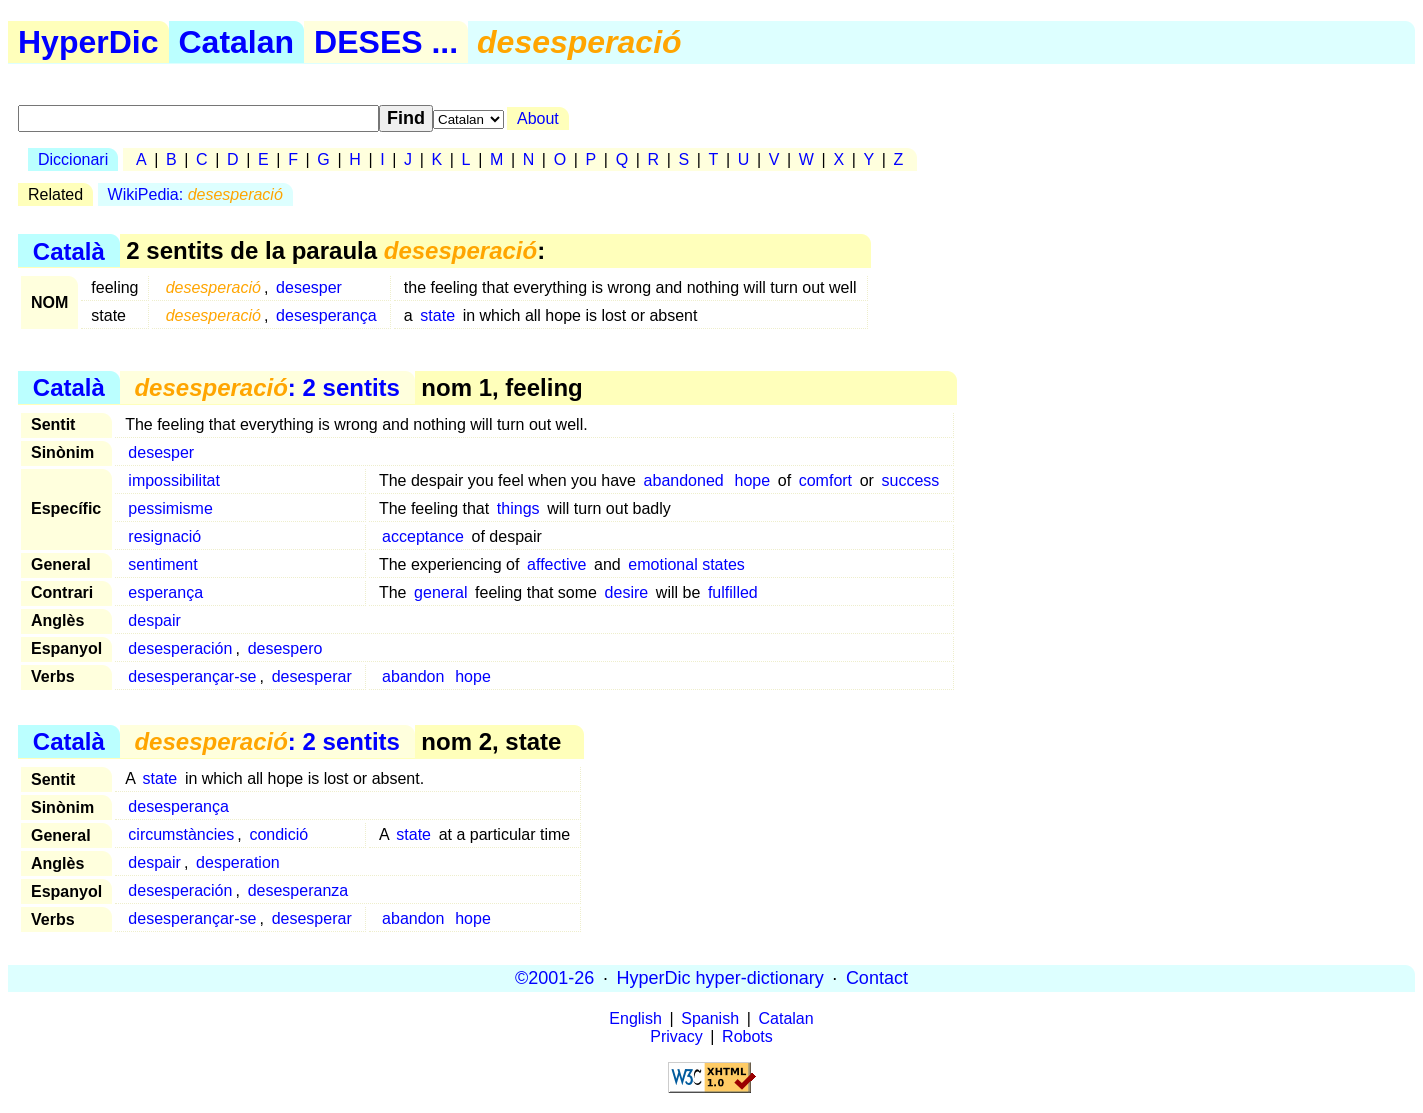 The width and height of the screenshot is (1423, 1113). What do you see at coordinates (413, 676) in the screenshot?
I see `abandon` at bounding box center [413, 676].